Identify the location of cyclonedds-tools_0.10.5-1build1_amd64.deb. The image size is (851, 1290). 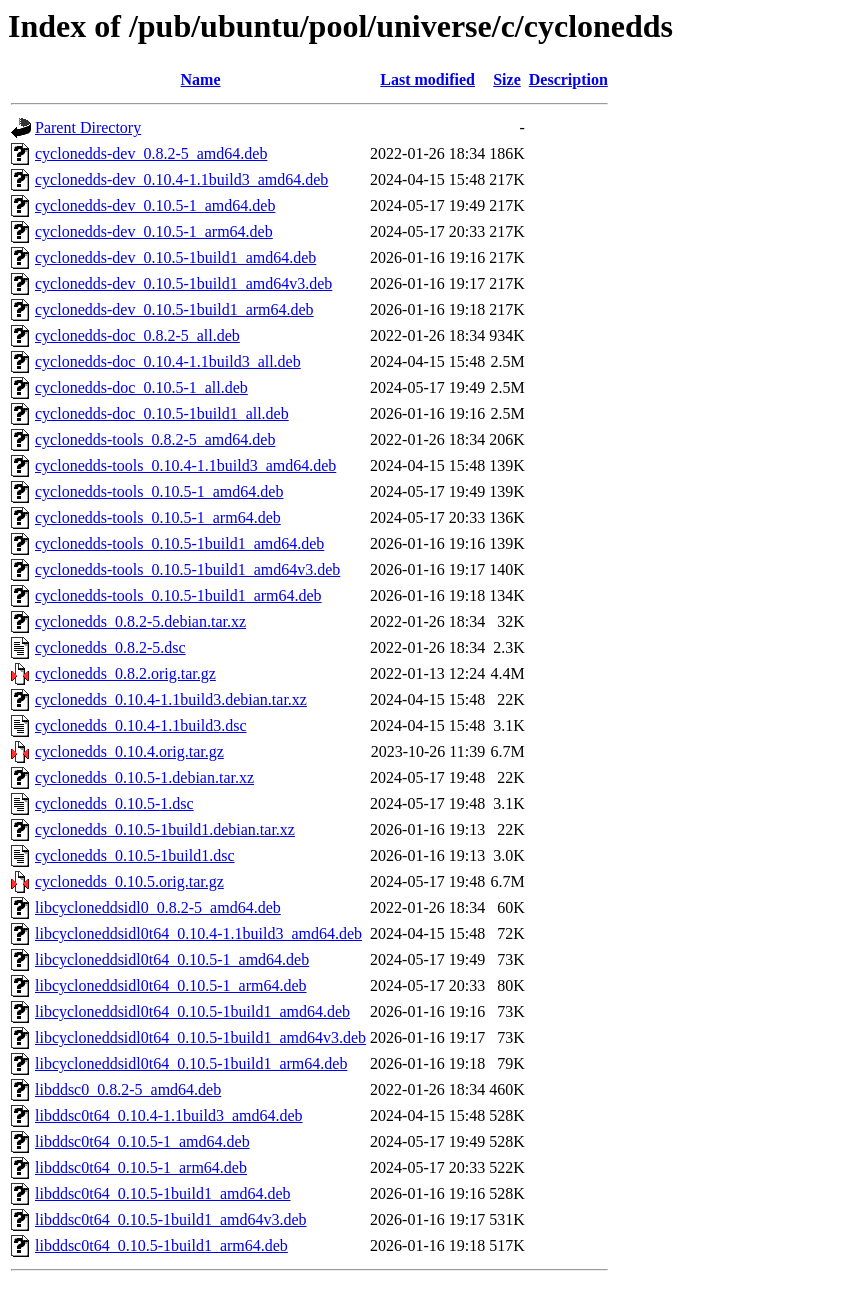
(179, 543).